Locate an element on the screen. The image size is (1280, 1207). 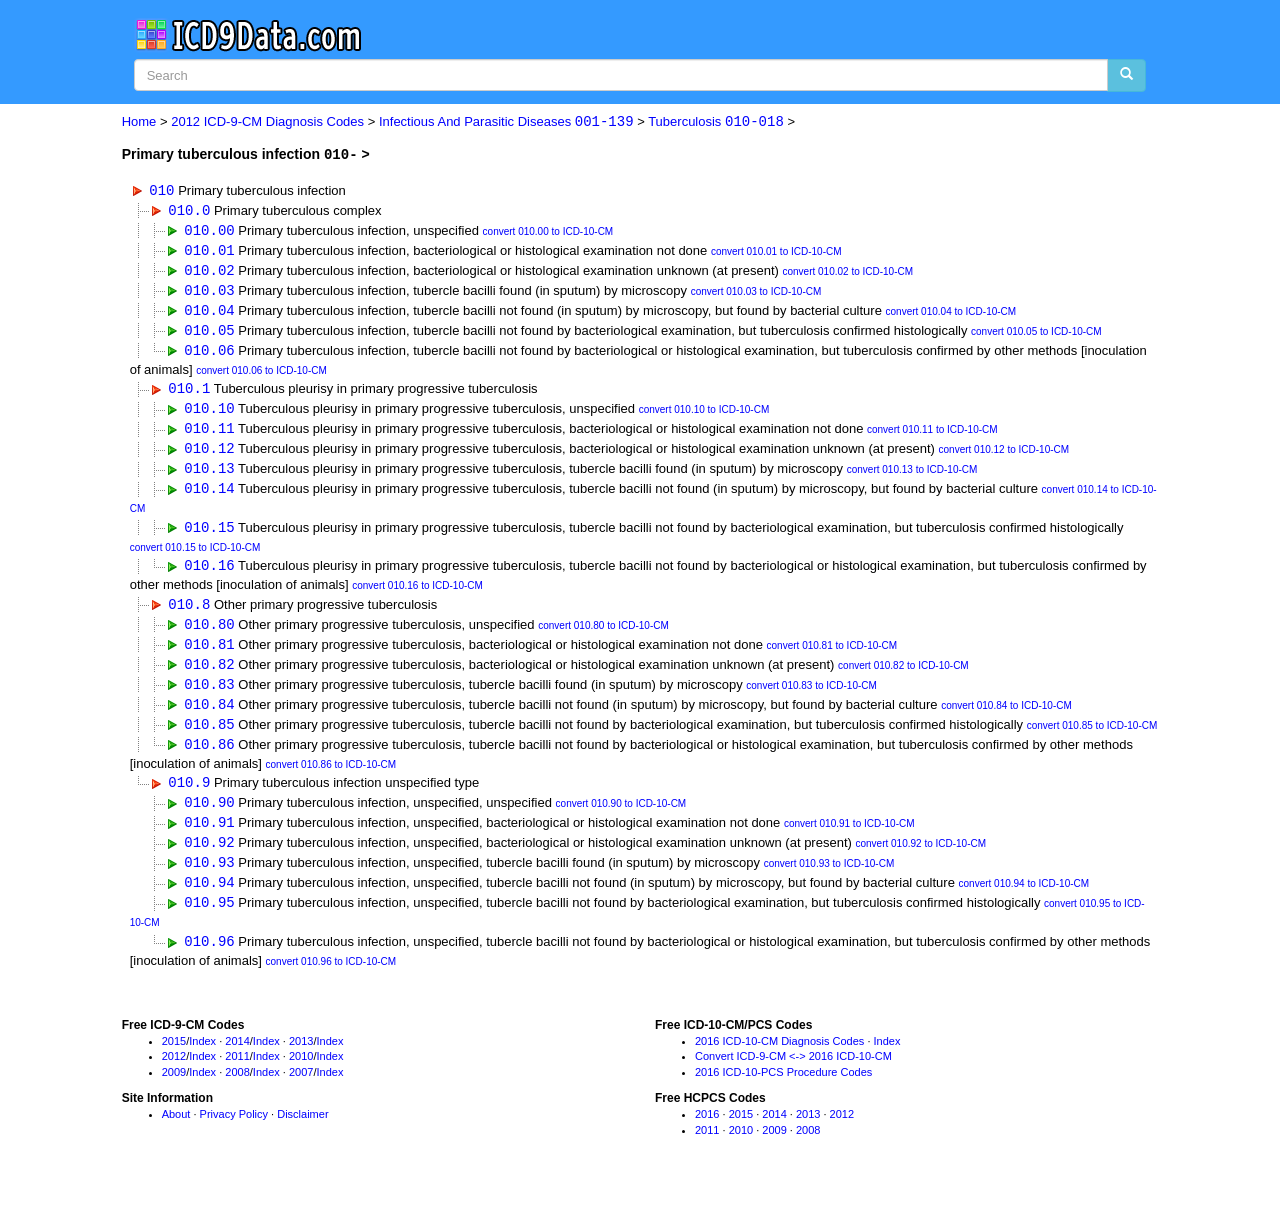
Privacy Policy is located at coordinates (234, 1132).